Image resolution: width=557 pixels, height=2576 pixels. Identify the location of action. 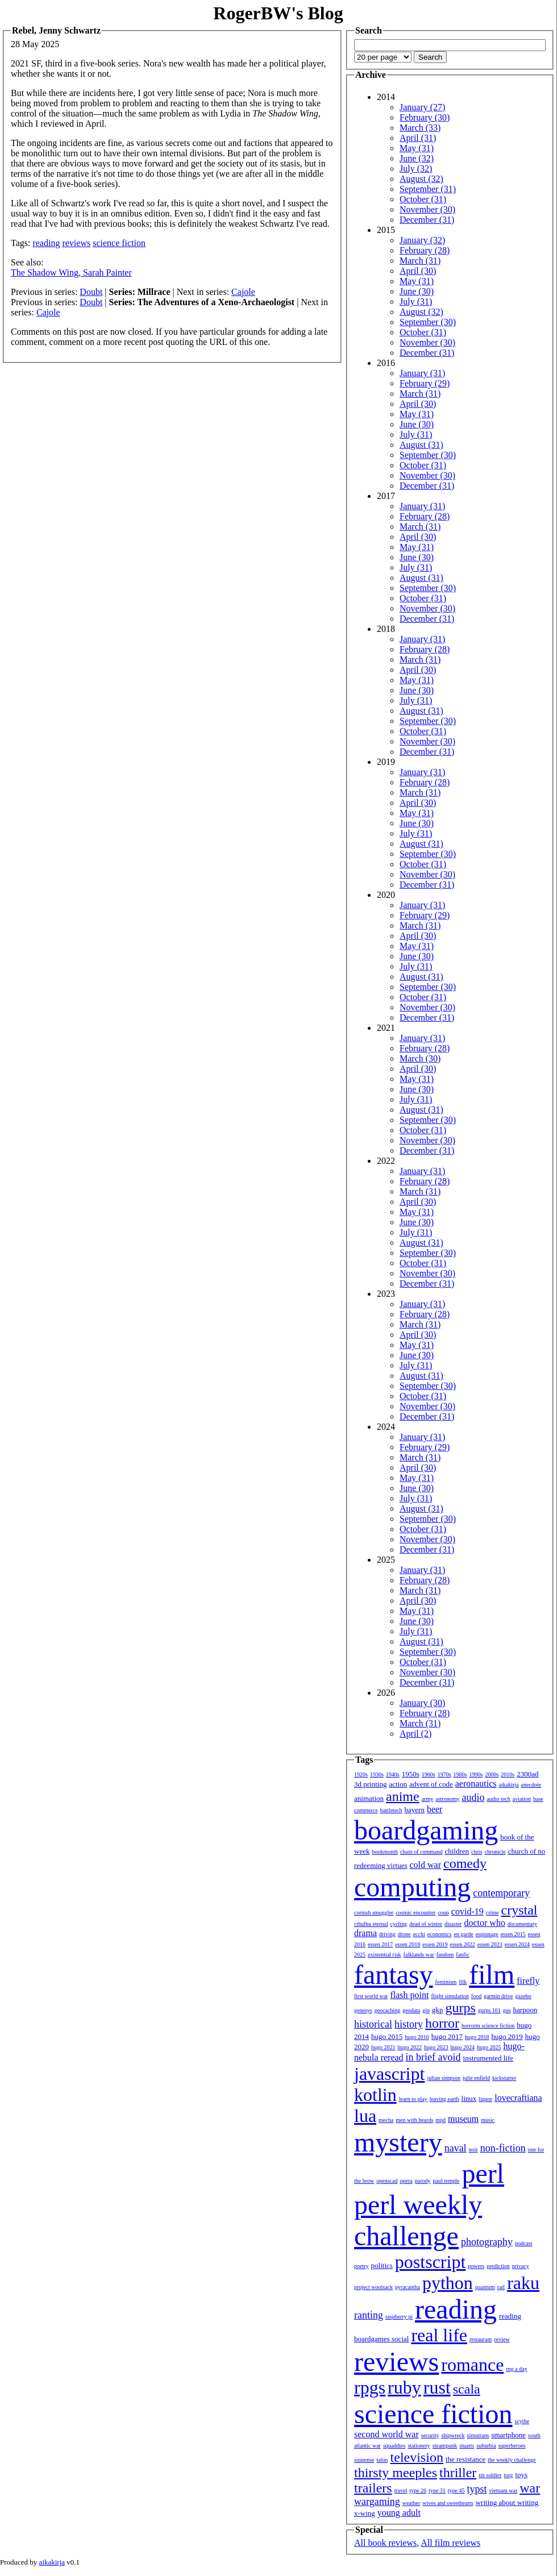
(398, 1784).